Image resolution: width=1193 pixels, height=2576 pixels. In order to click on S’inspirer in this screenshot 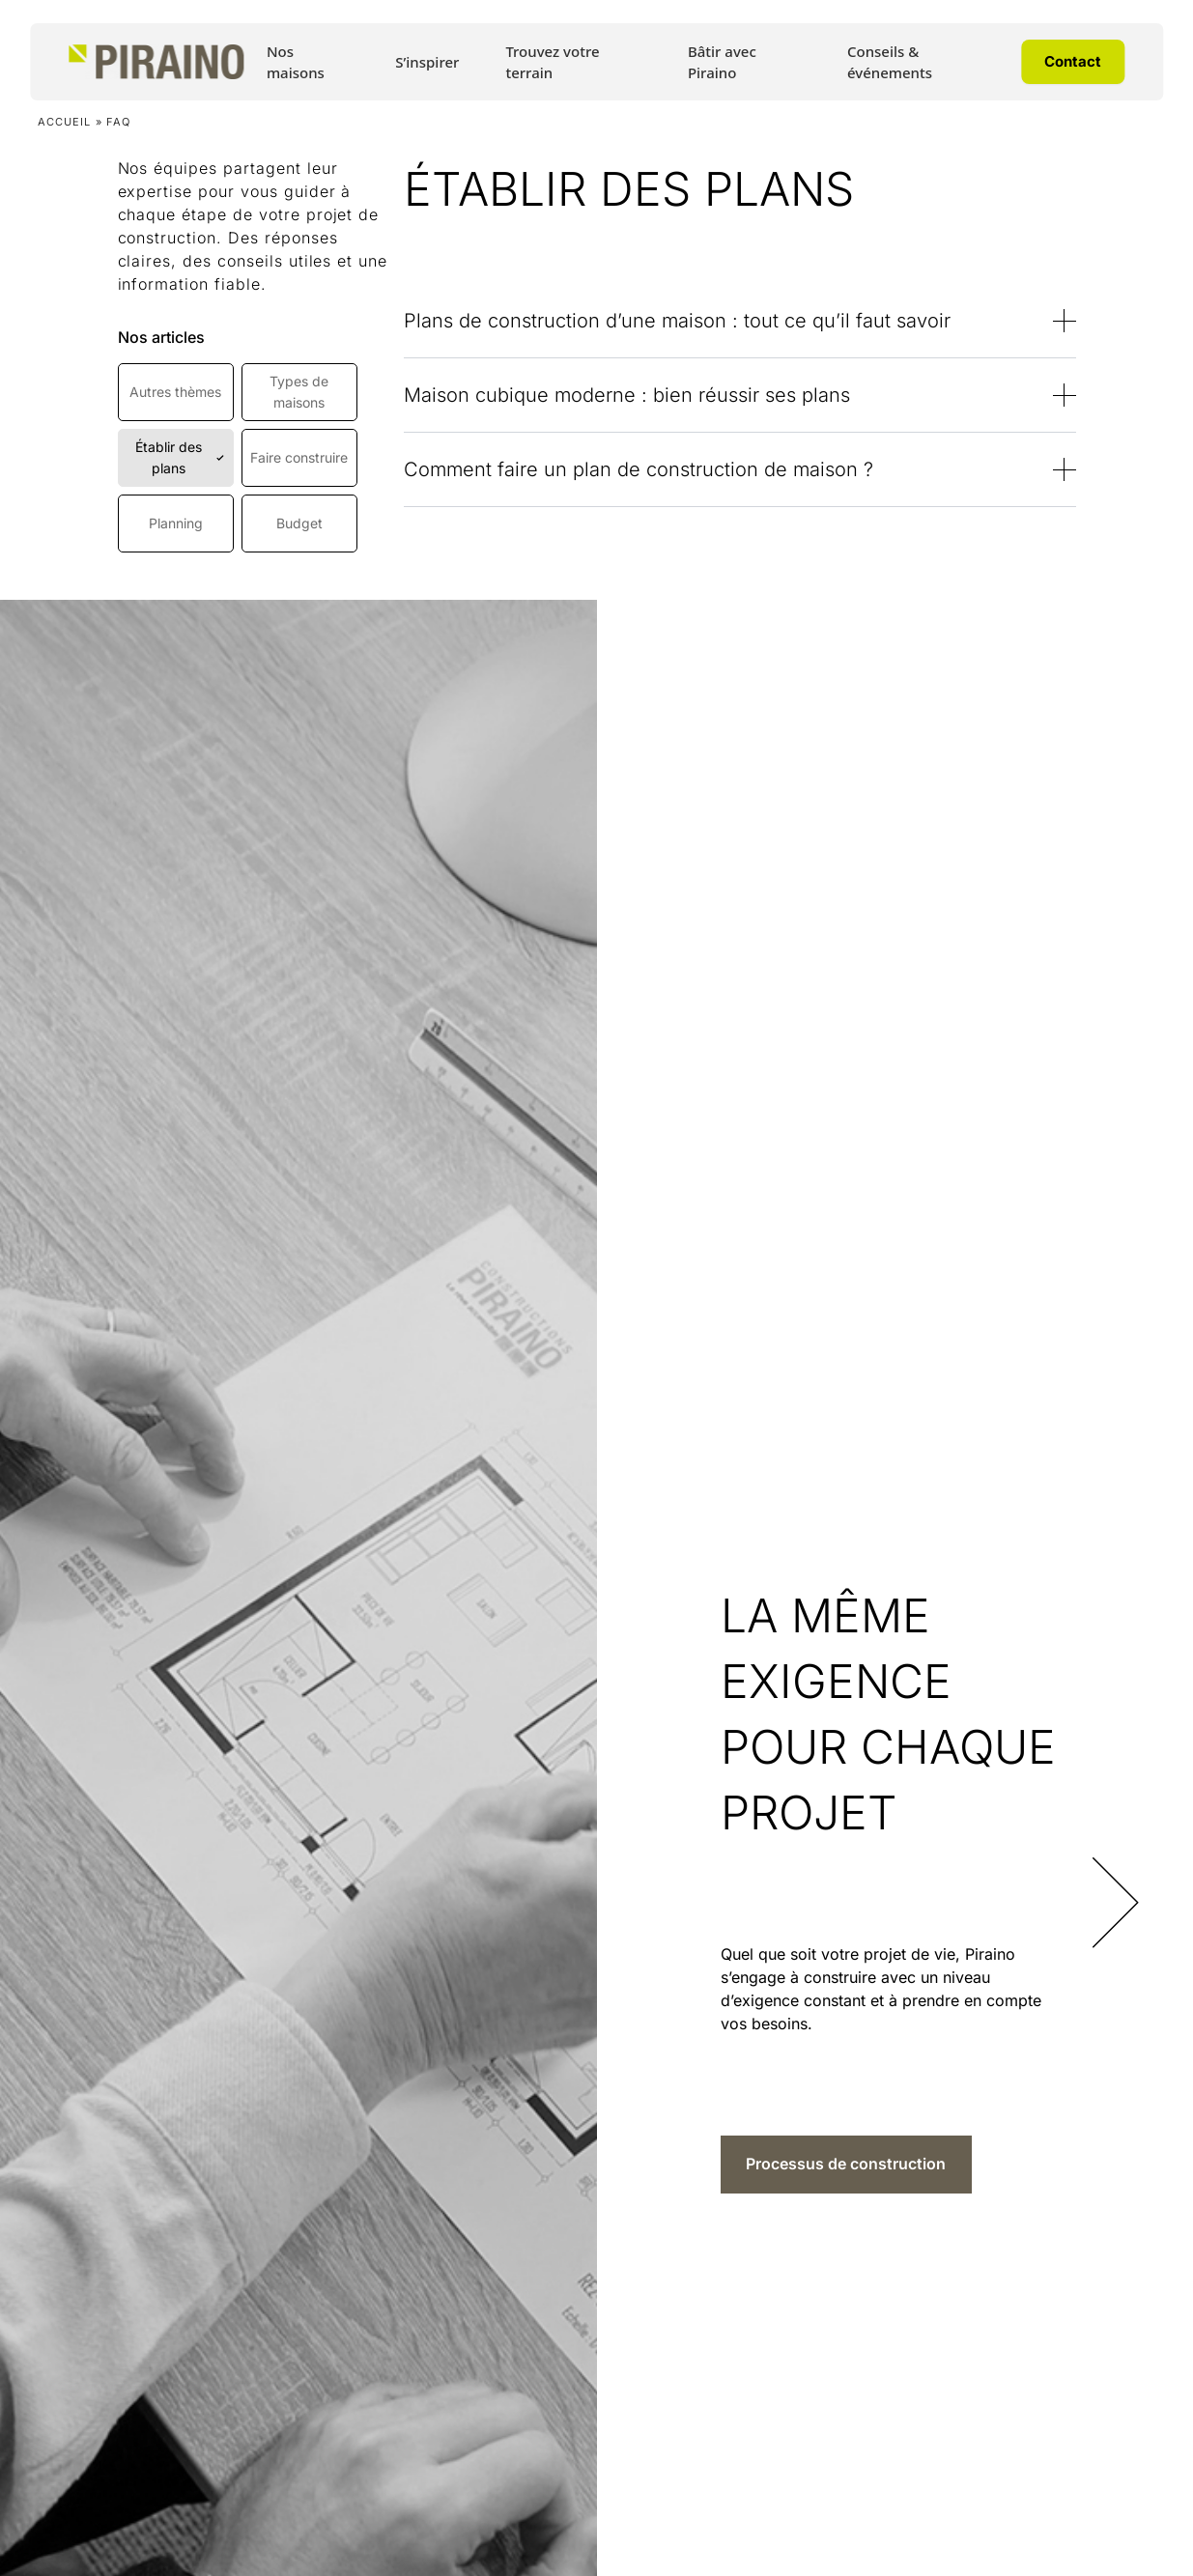, I will do `click(427, 61)`.